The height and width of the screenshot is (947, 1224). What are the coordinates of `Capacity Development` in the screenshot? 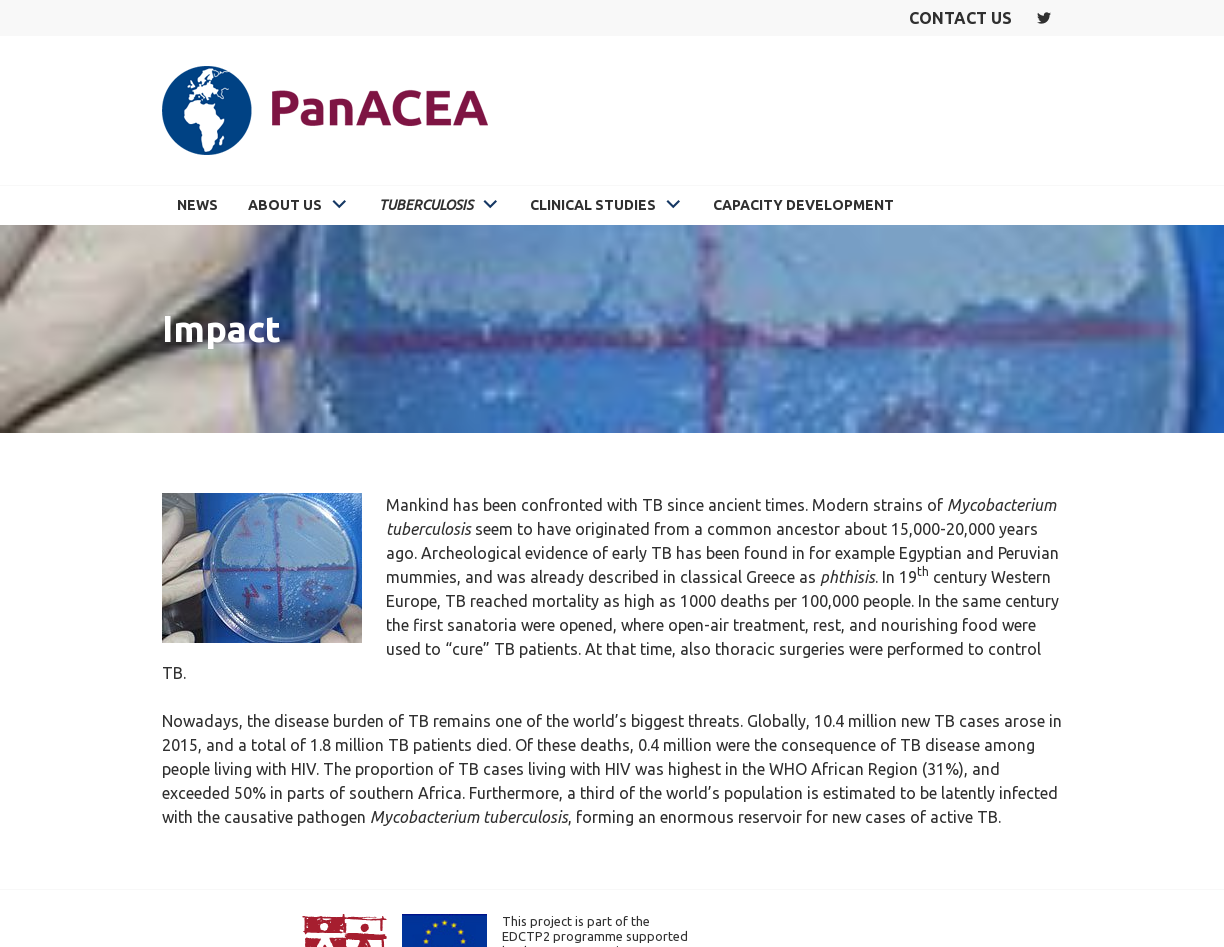 It's located at (803, 205).